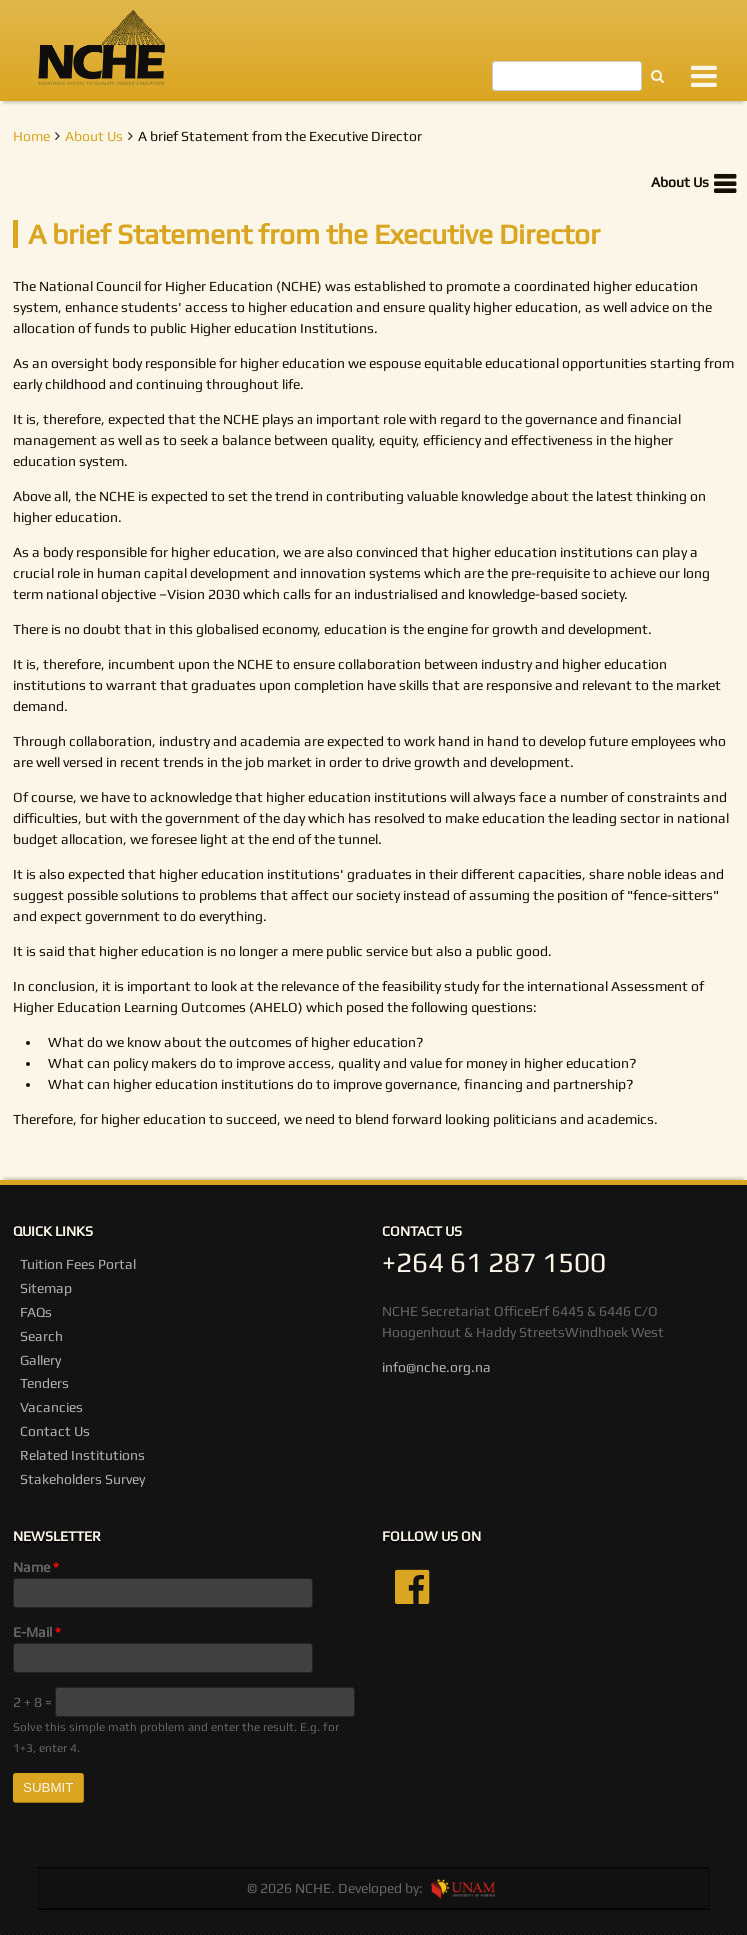 The width and height of the screenshot is (747, 1935). What do you see at coordinates (94, 136) in the screenshot?
I see `About Us` at bounding box center [94, 136].